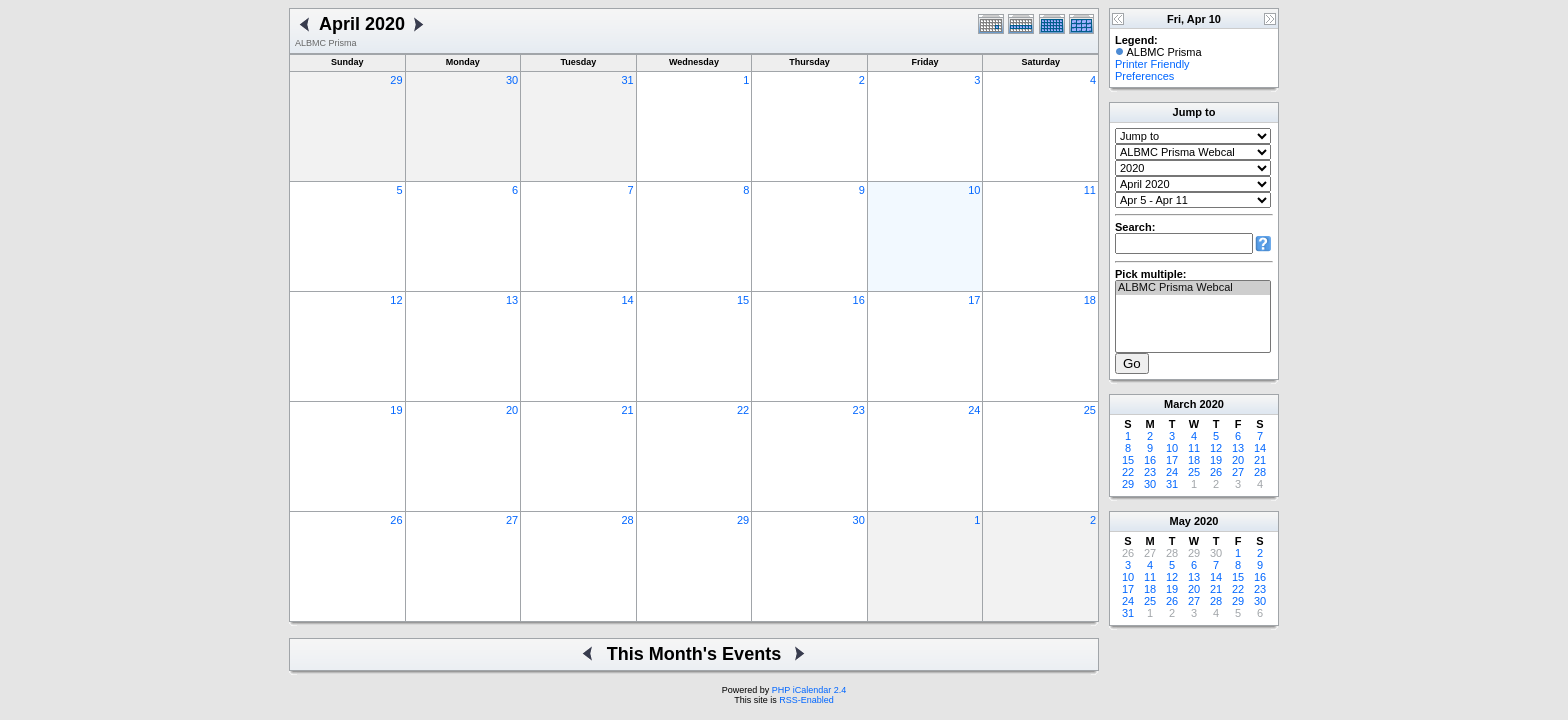 This screenshot has width=1568, height=720. What do you see at coordinates (1180, 404) in the screenshot?
I see `March` at bounding box center [1180, 404].